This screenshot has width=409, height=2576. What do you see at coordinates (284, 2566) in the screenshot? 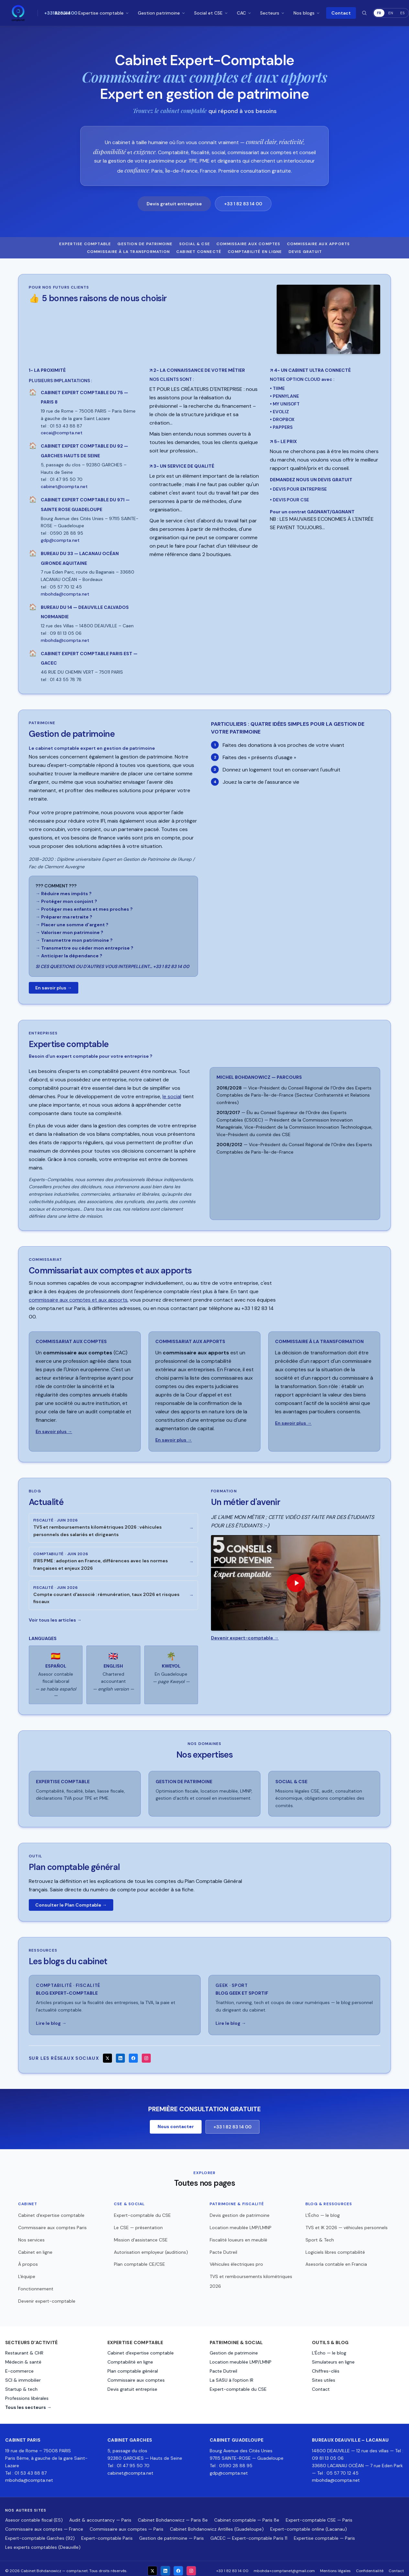
I see `mbohda+comptanet@gmail.com` at bounding box center [284, 2566].